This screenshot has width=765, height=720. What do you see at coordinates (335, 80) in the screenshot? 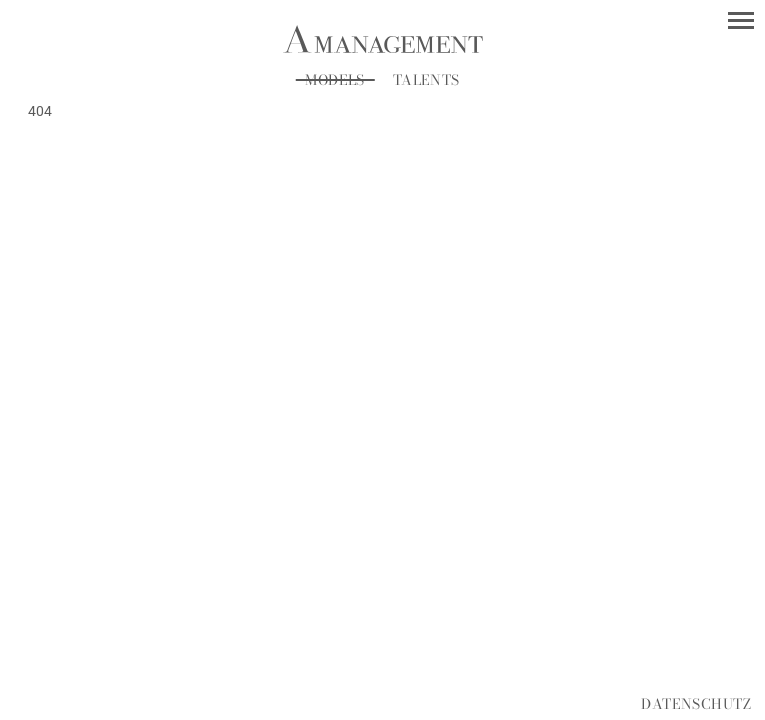
I see `Models` at bounding box center [335, 80].